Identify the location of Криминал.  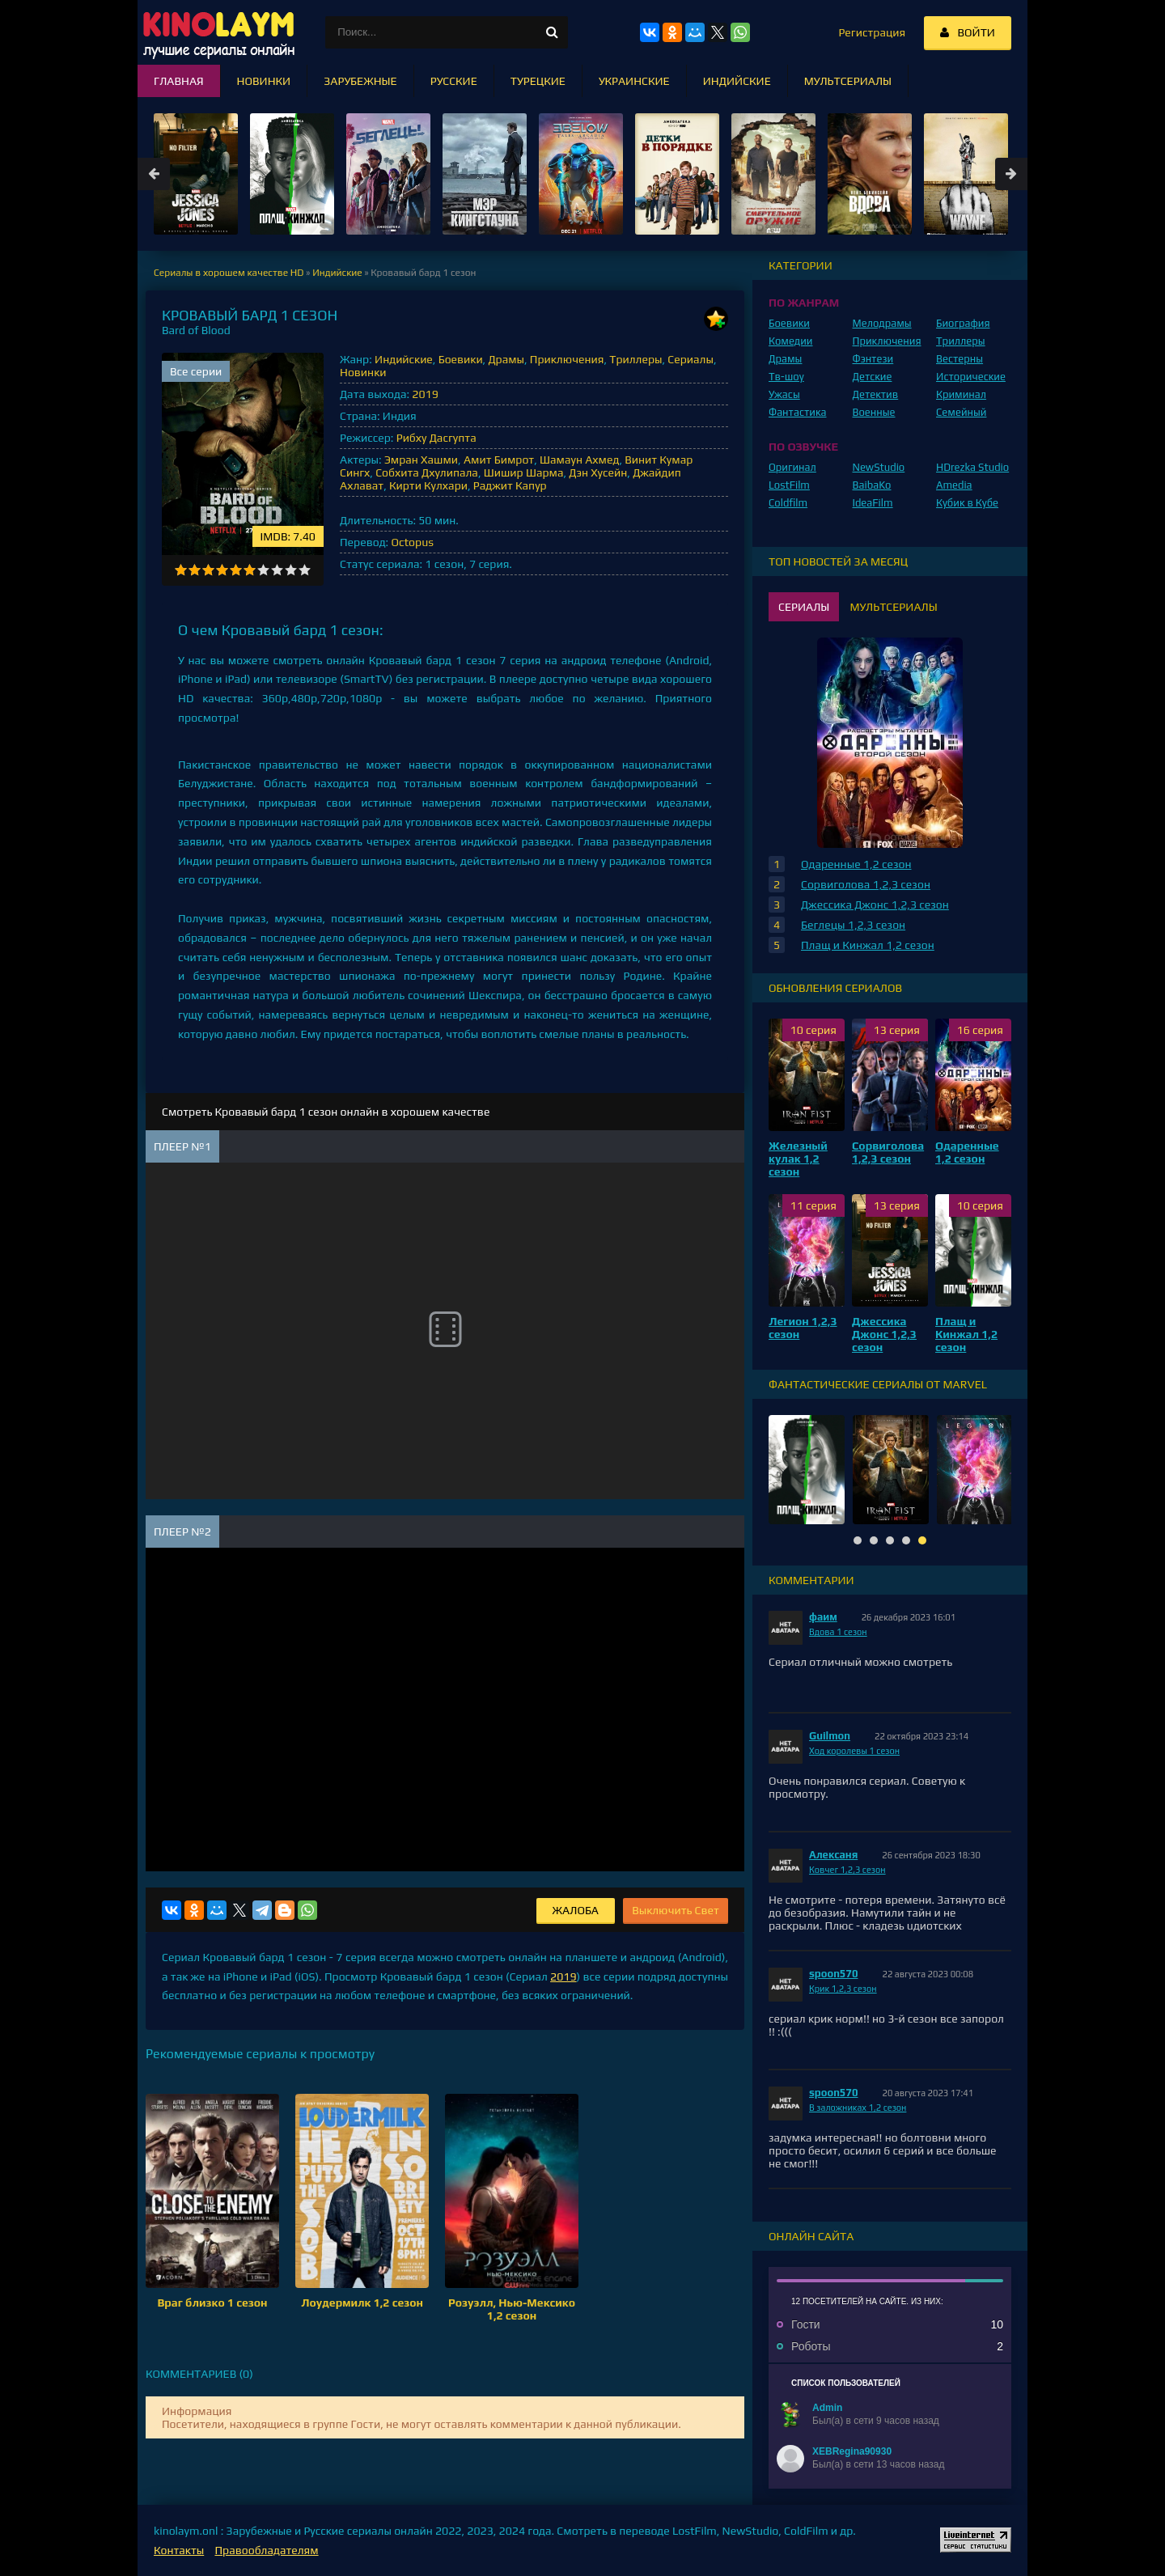
(961, 394).